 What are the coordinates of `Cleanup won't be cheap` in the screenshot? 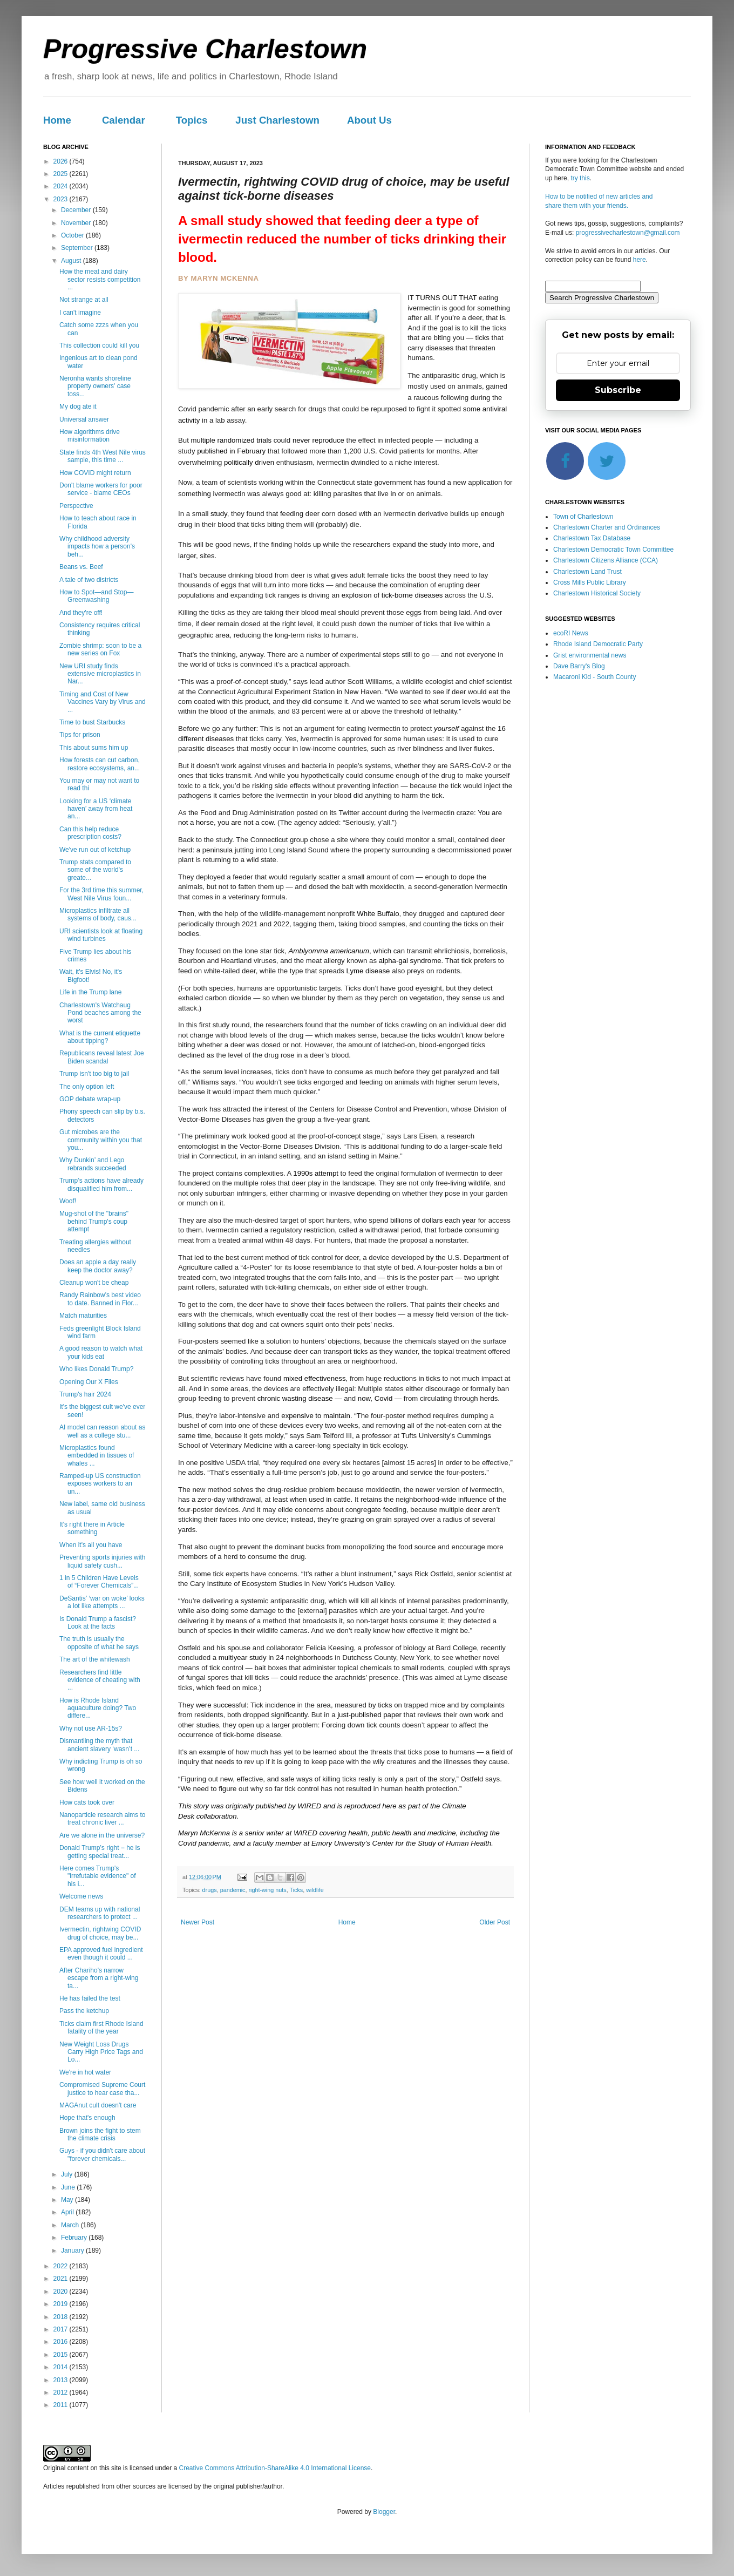 It's located at (93, 1282).